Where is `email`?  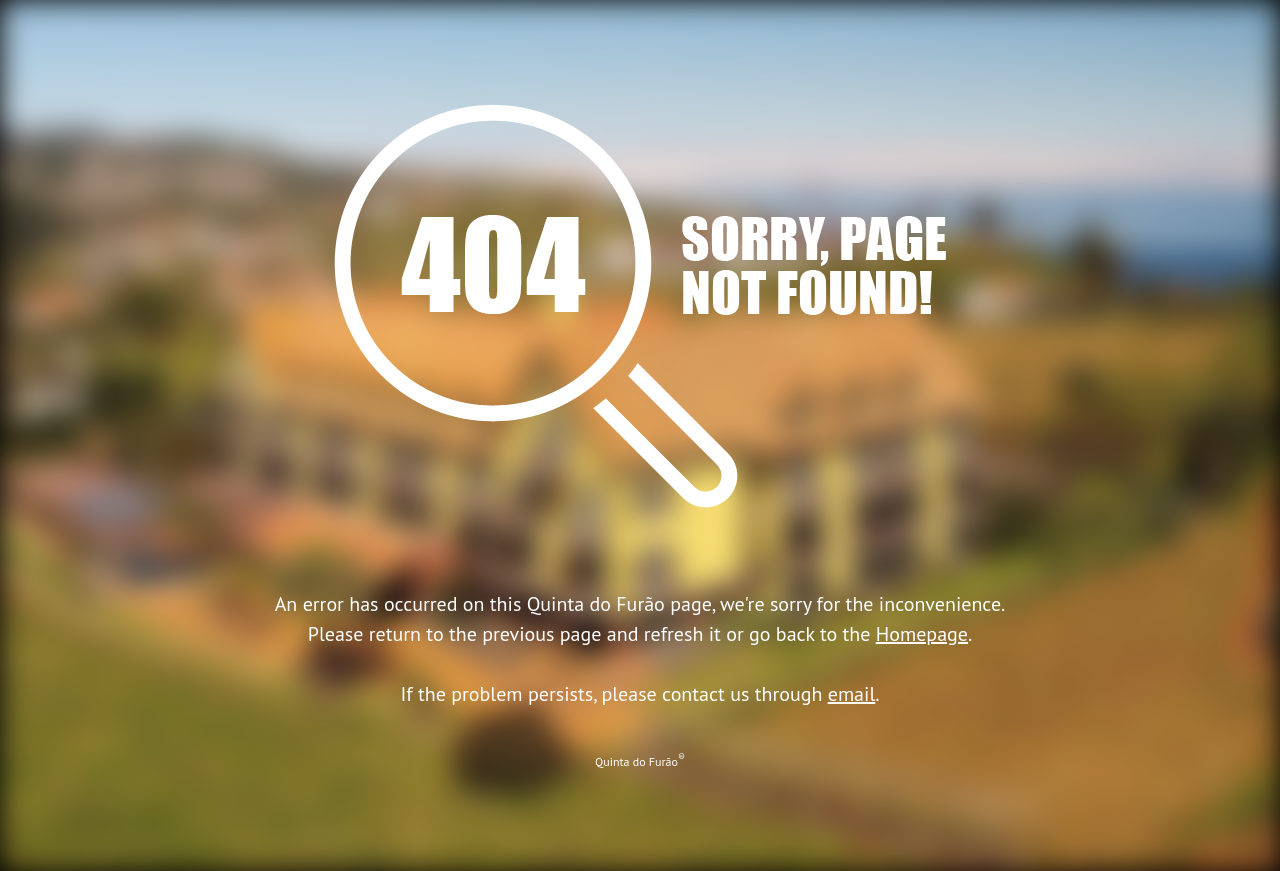 email is located at coordinates (852, 694).